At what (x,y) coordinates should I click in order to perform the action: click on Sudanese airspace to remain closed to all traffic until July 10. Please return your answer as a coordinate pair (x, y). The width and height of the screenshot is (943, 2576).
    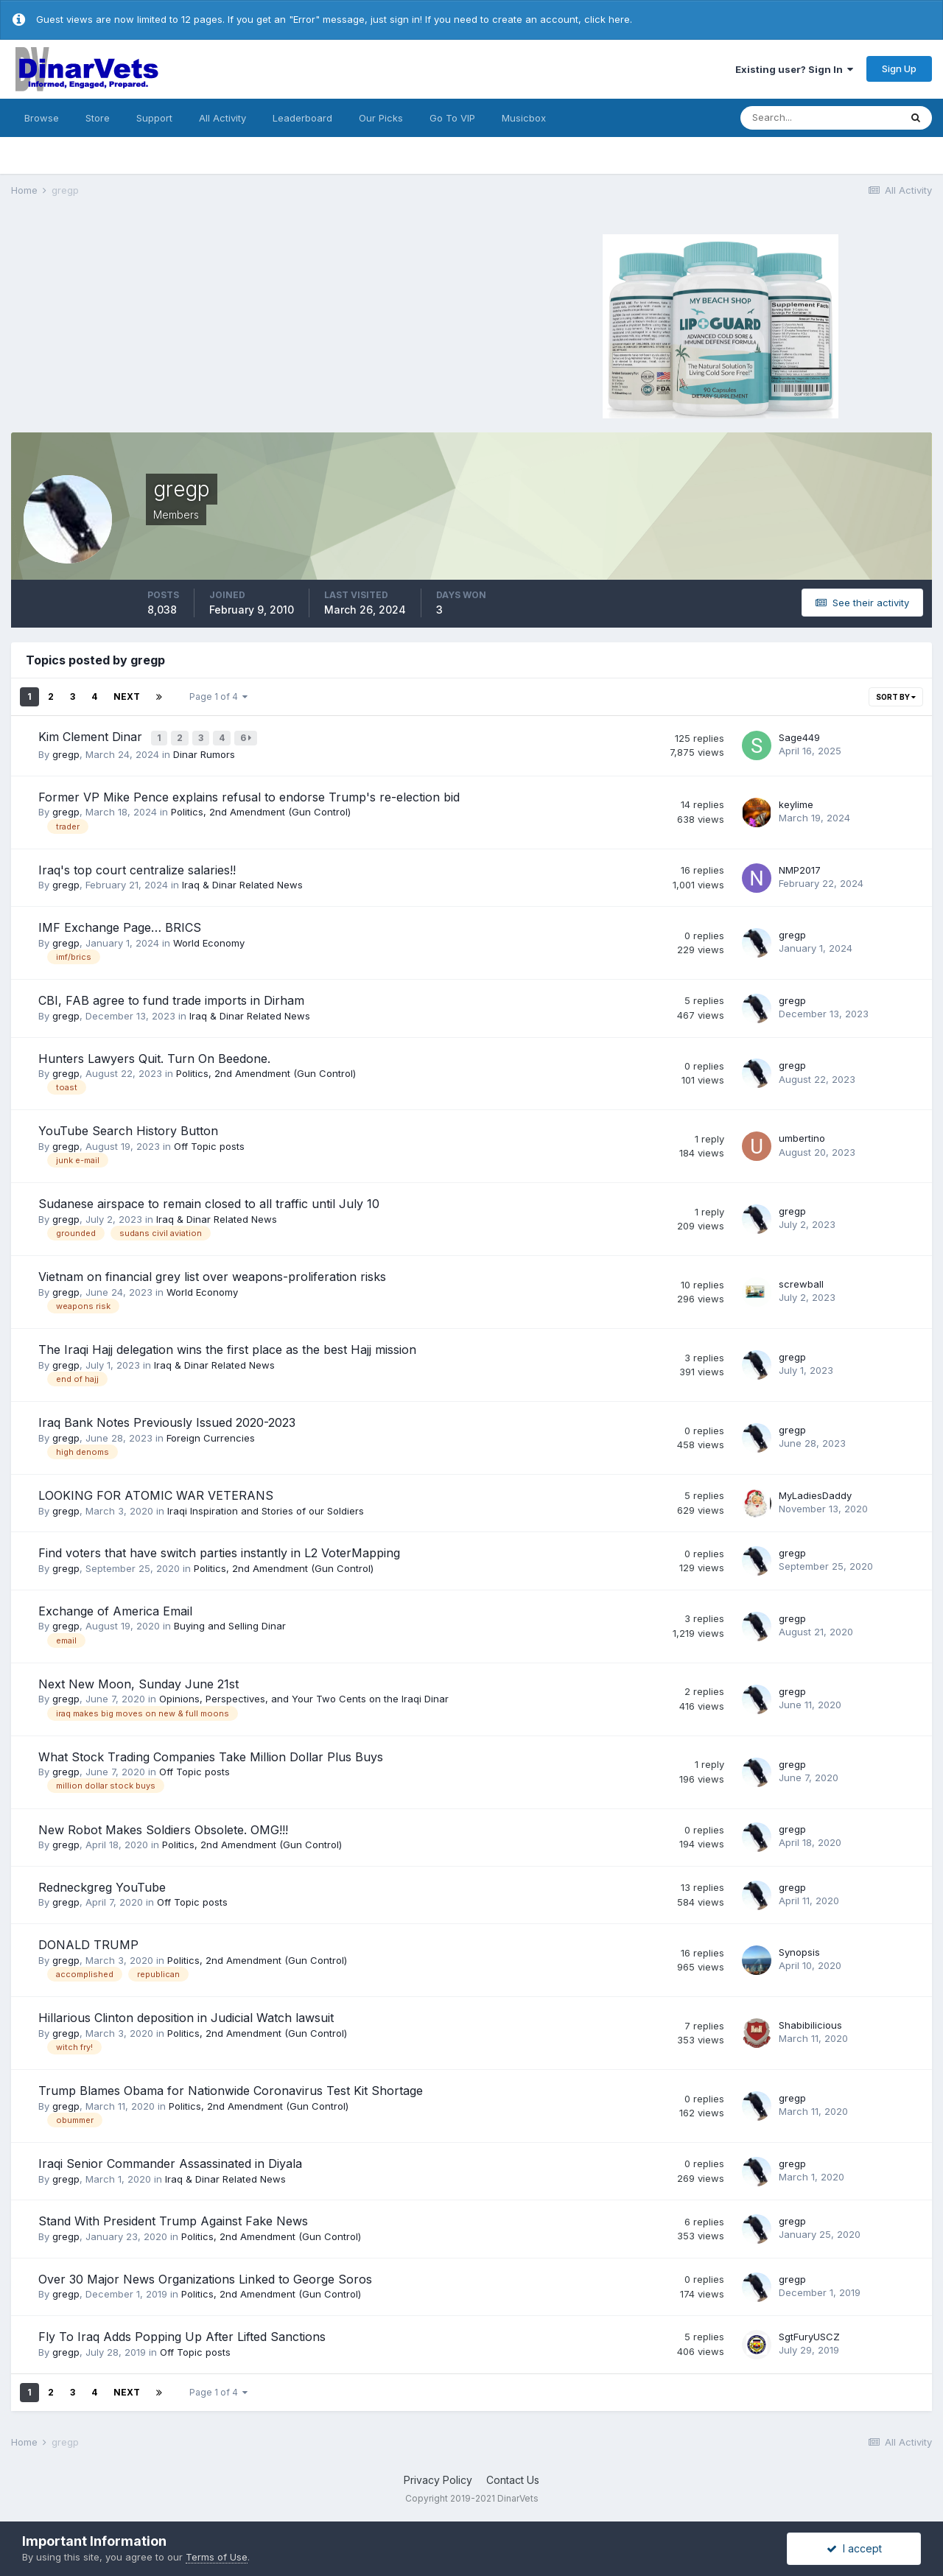
    Looking at the image, I should click on (208, 1201).